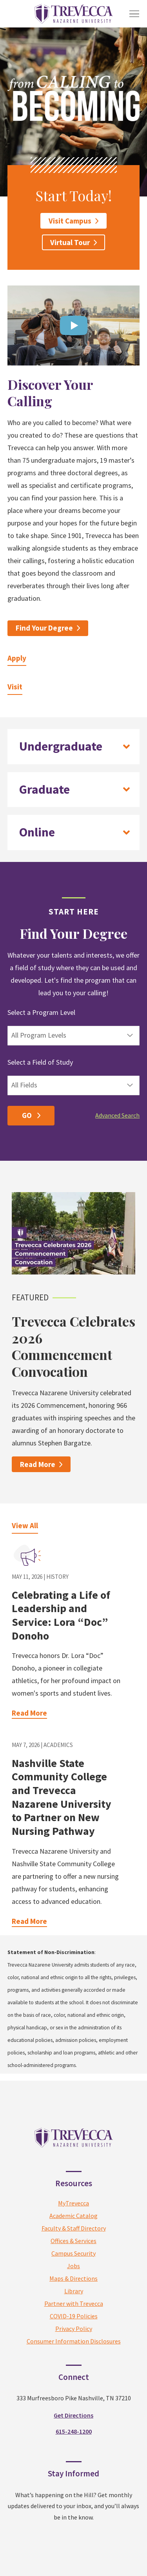 The height and width of the screenshot is (2576, 147). Describe the element at coordinates (73, 2314) in the screenshot. I see `Offices & Services` at that location.